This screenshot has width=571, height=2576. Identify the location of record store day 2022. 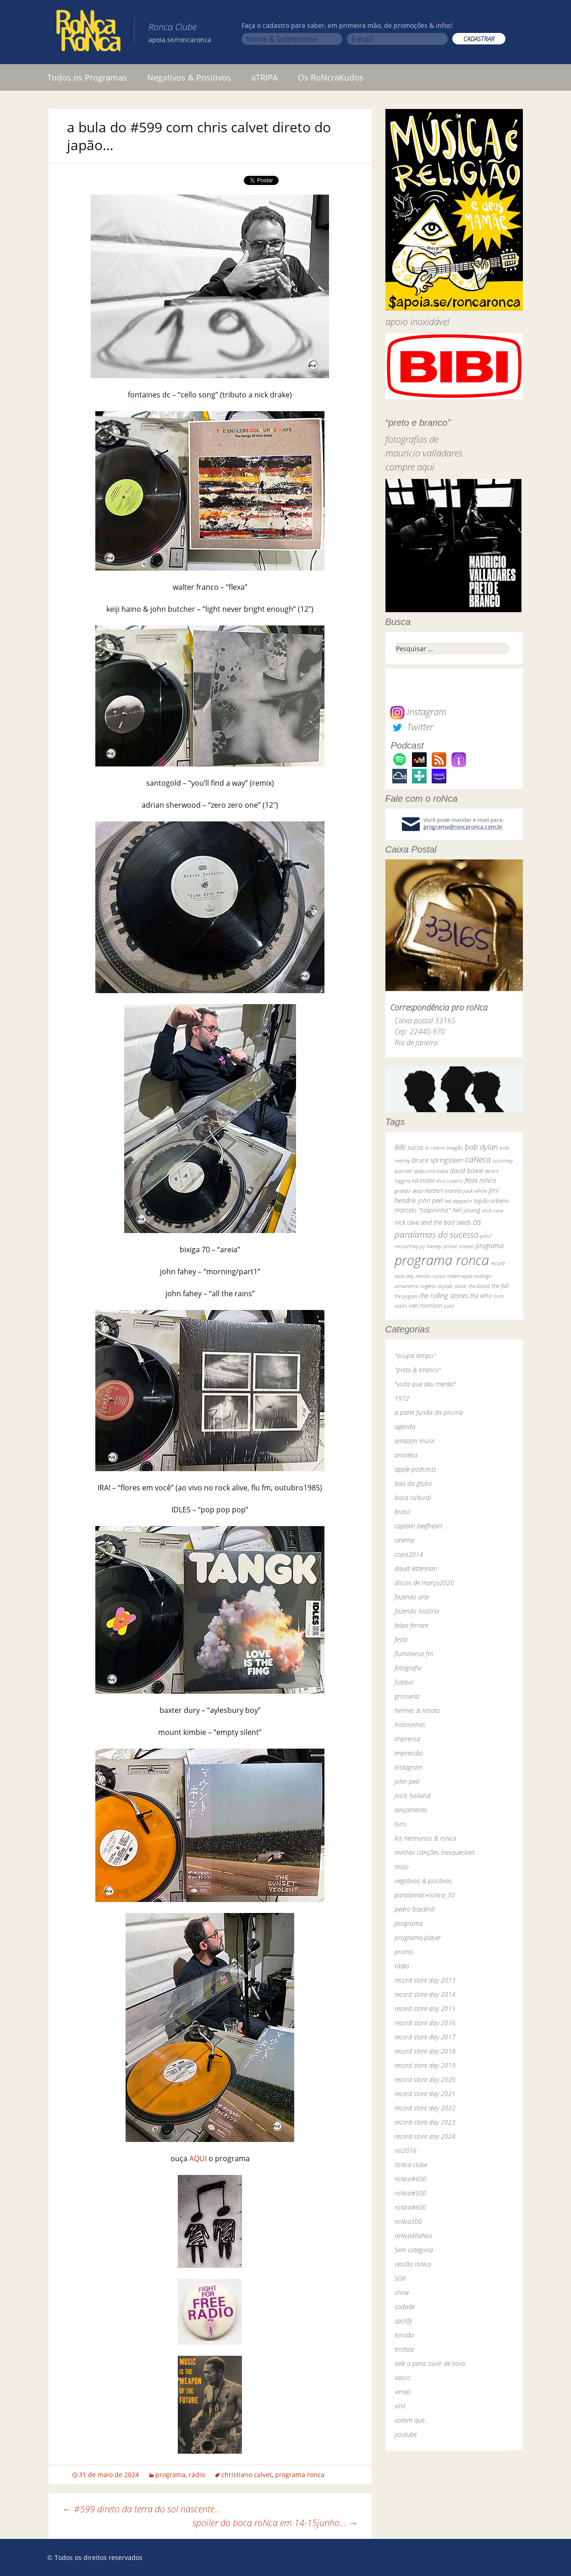
(425, 2107).